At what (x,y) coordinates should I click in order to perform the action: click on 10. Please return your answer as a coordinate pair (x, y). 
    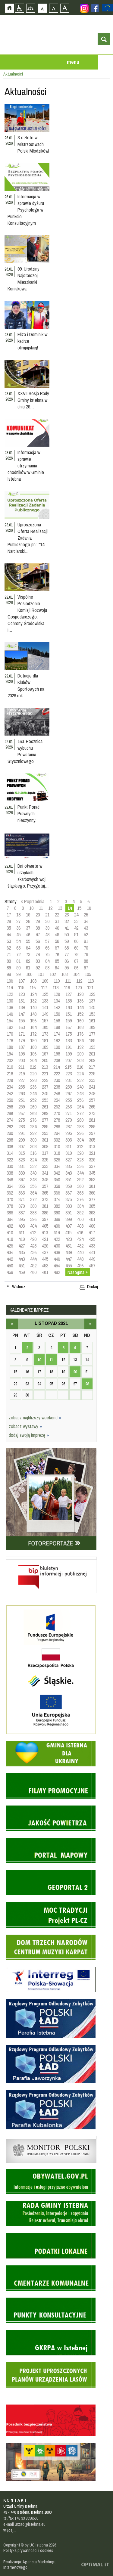
    Looking at the image, I should click on (31, 908).